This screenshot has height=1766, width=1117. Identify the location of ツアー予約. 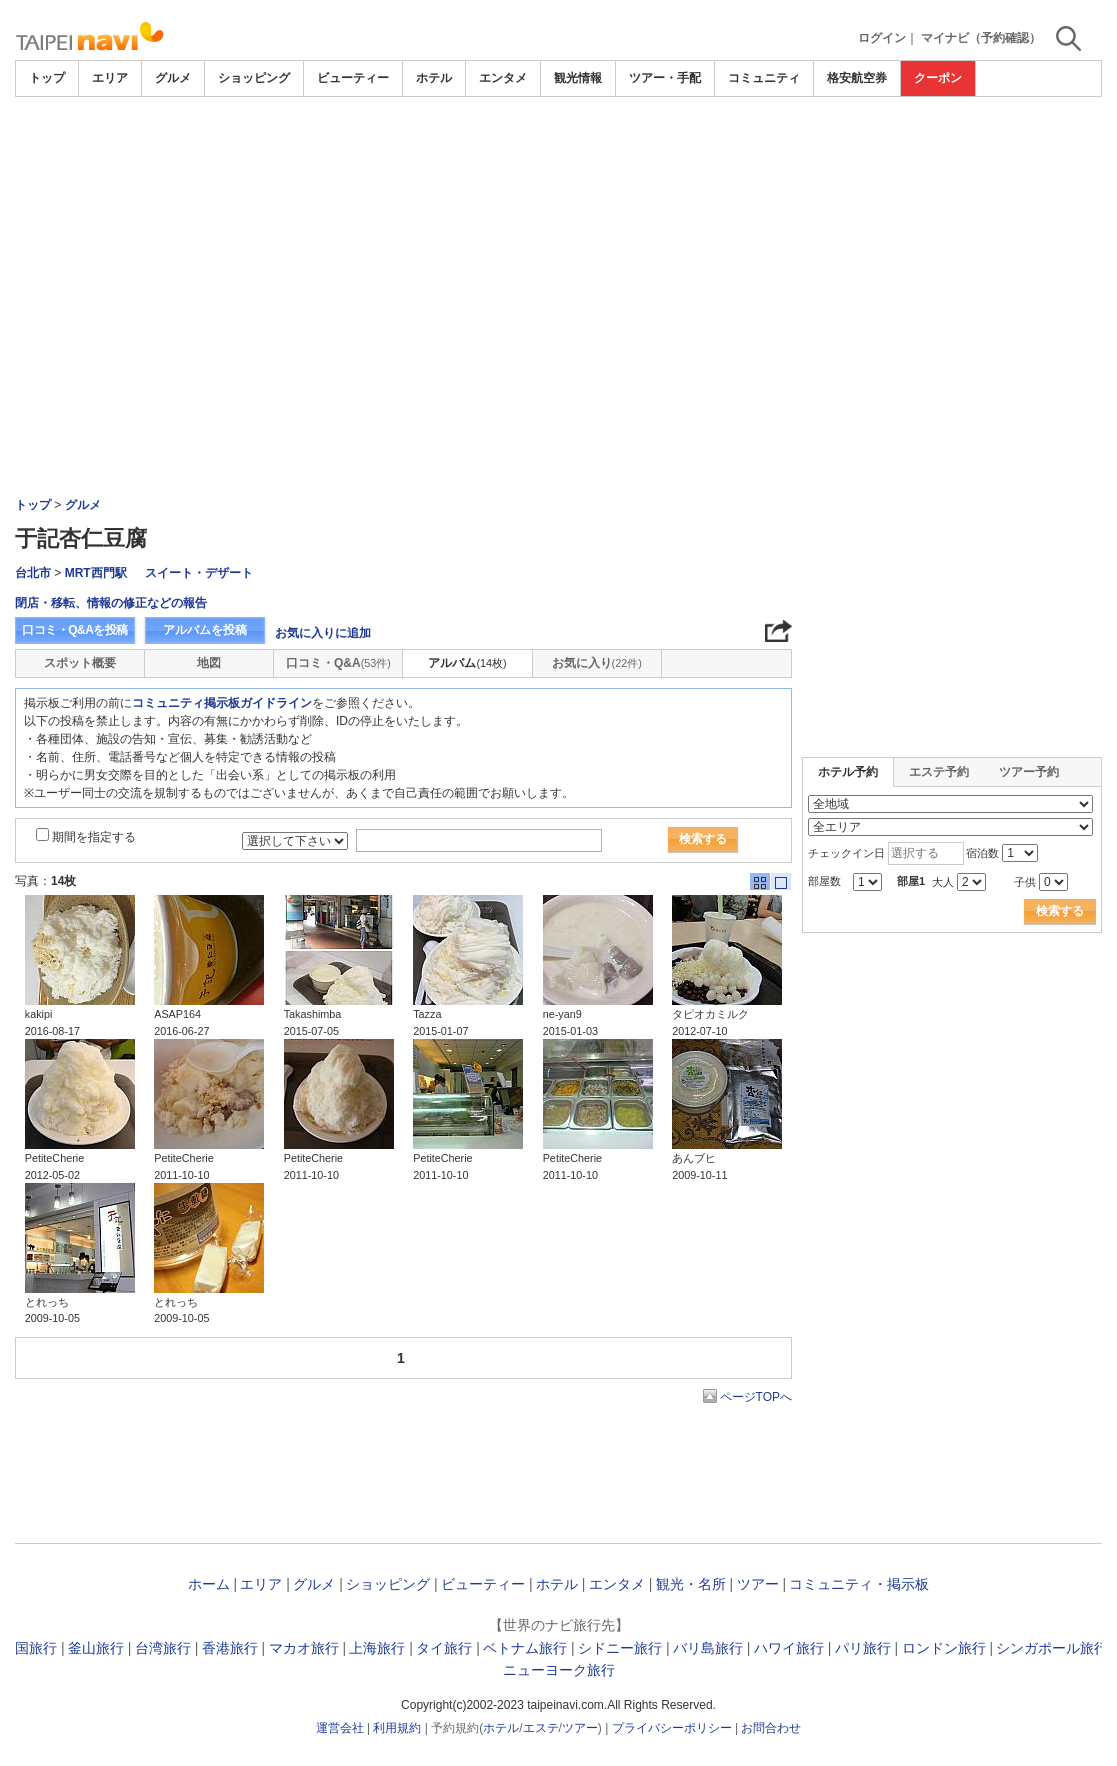
(1029, 772).